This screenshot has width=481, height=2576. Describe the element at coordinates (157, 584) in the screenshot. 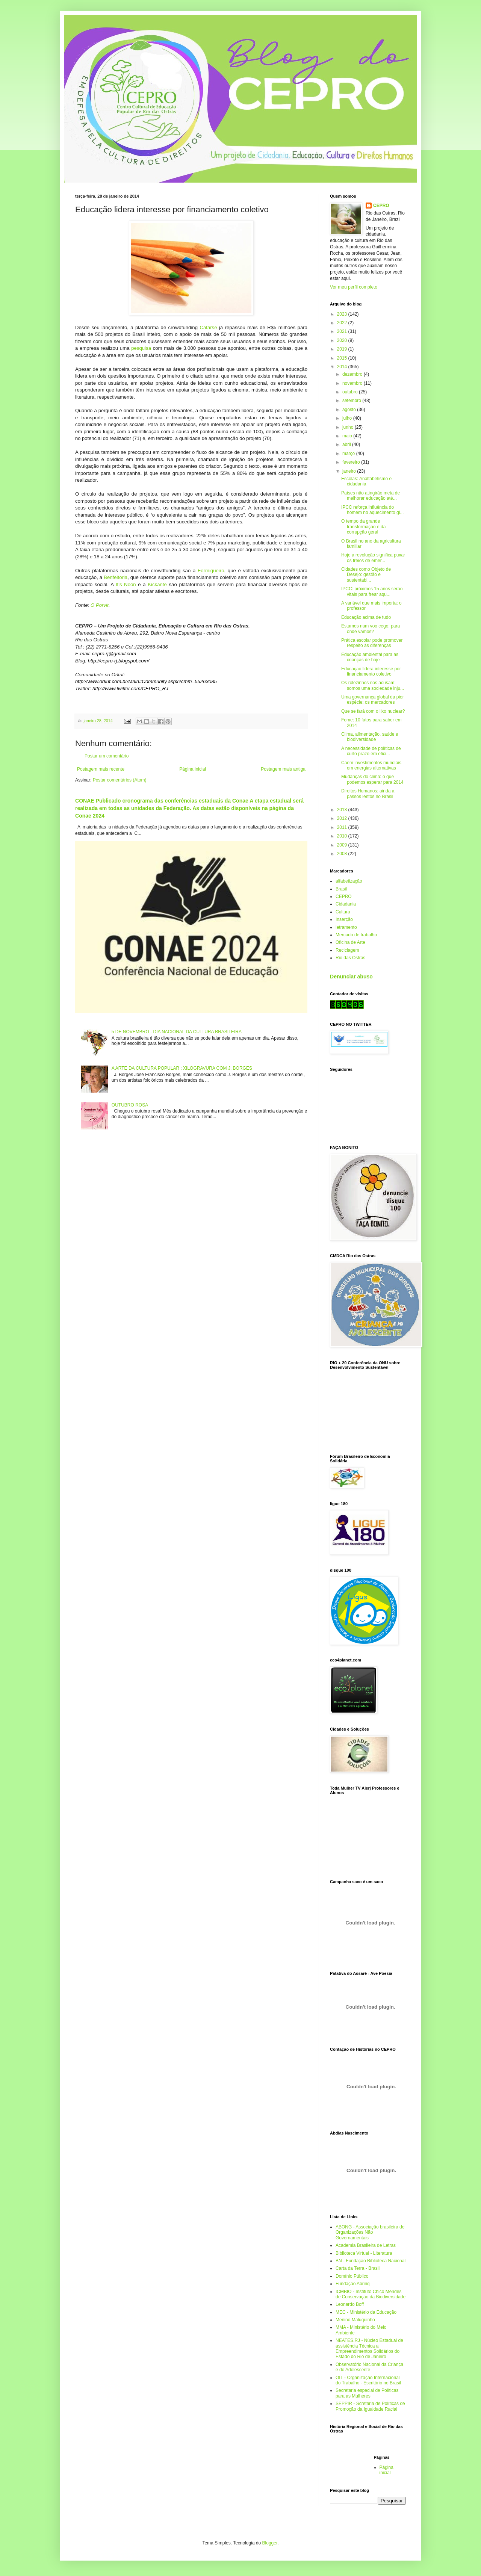

I see `Kickante` at that location.